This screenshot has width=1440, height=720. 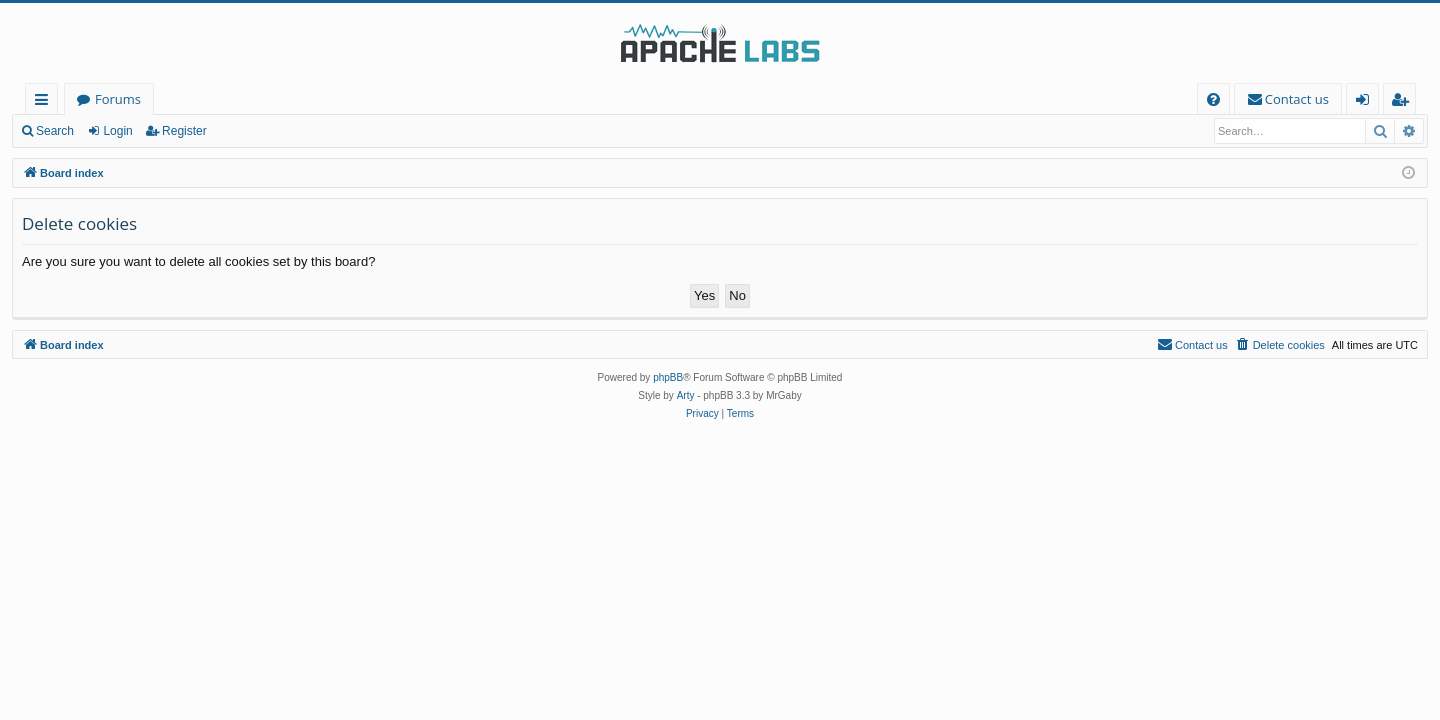 What do you see at coordinates (686, 395) in the screenshot?
I see `Arty` at bounding box center [686, 395].